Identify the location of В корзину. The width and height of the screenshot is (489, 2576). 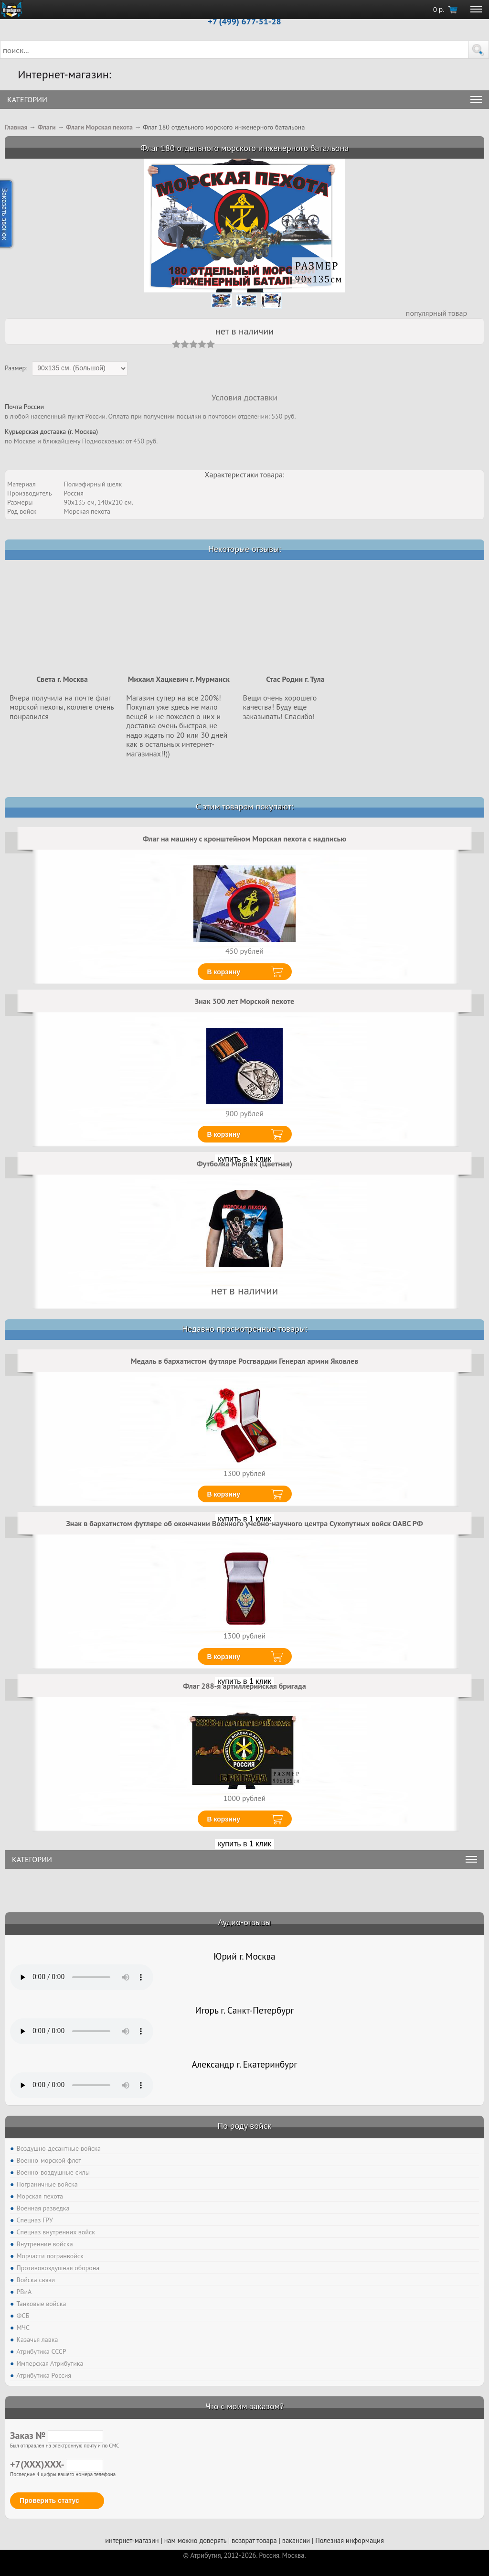
(224, 972).